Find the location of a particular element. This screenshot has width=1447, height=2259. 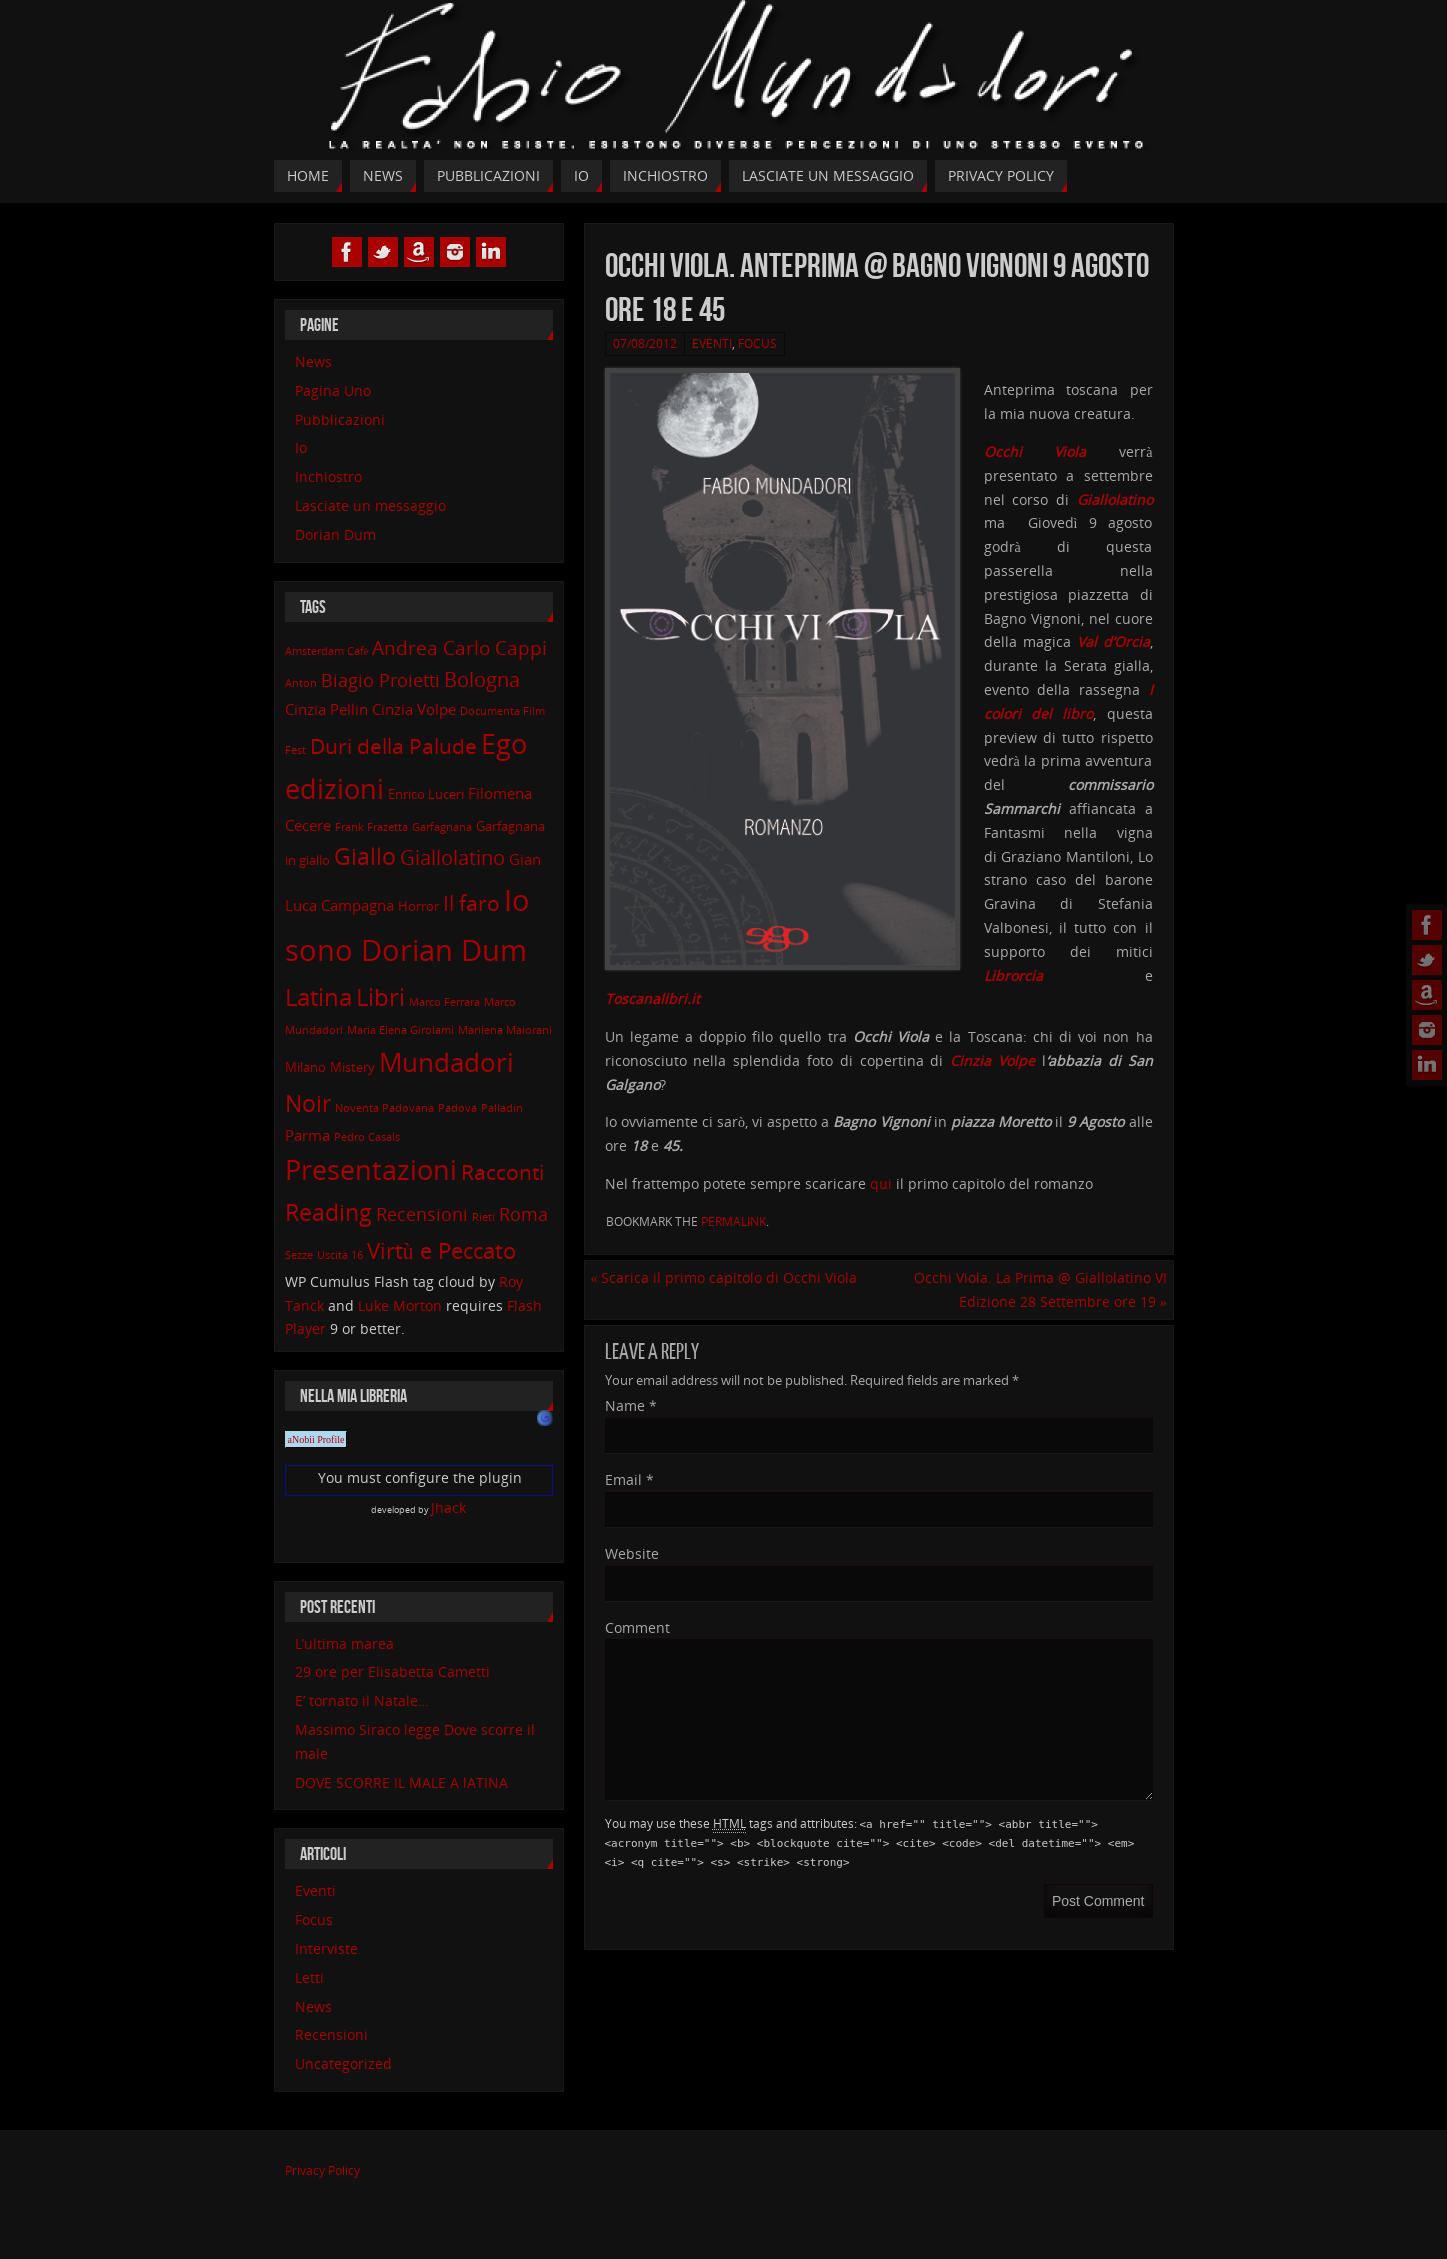

Biagio Proietti is located at coordinates (380, 680).